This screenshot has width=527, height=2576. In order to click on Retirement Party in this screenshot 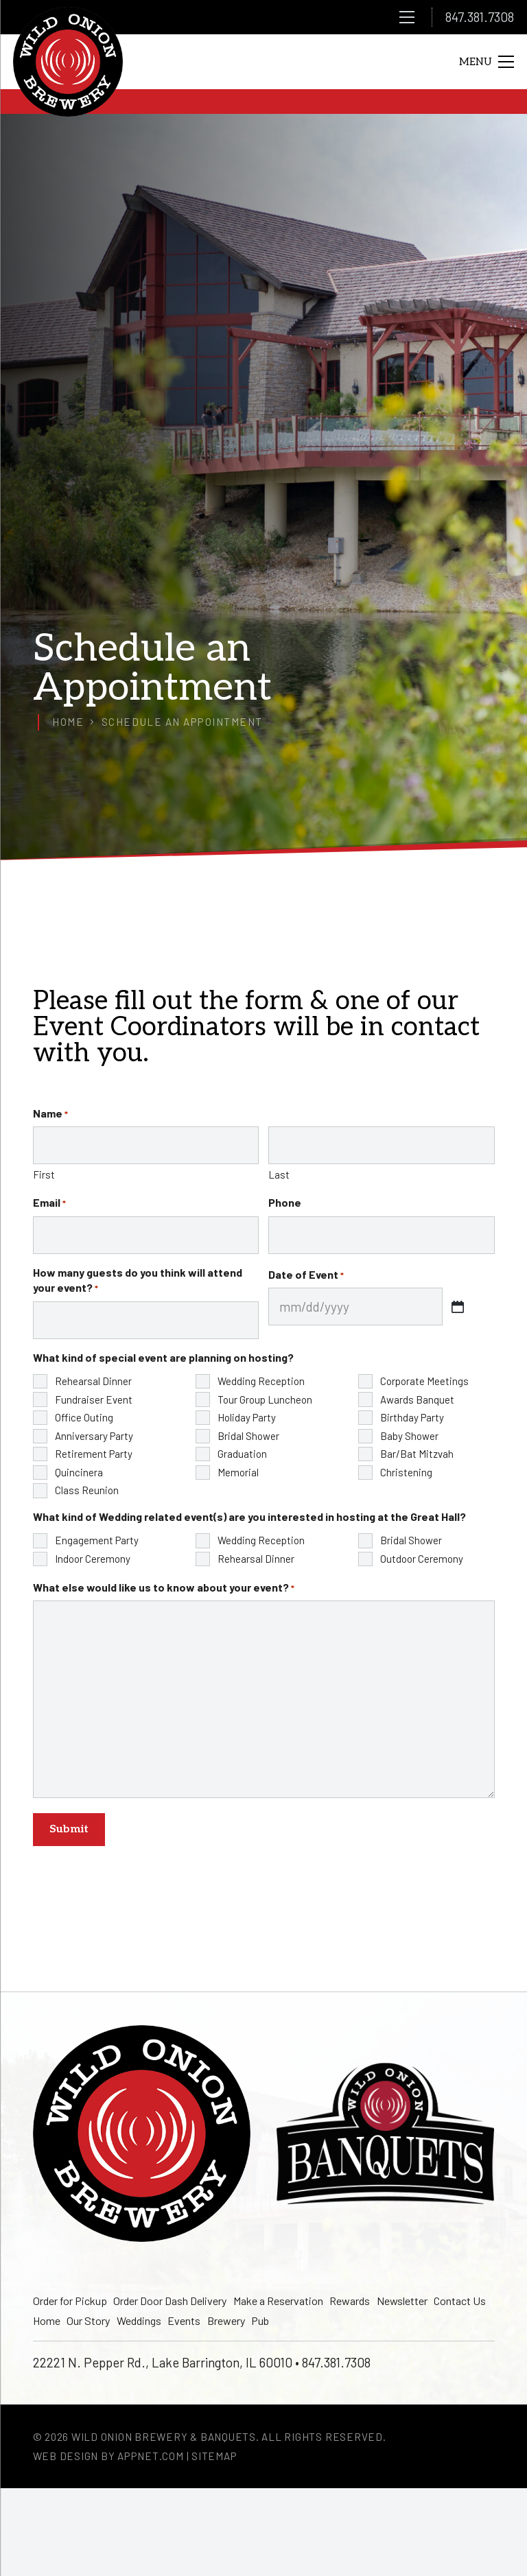, I will do `click(93, 1453)`.